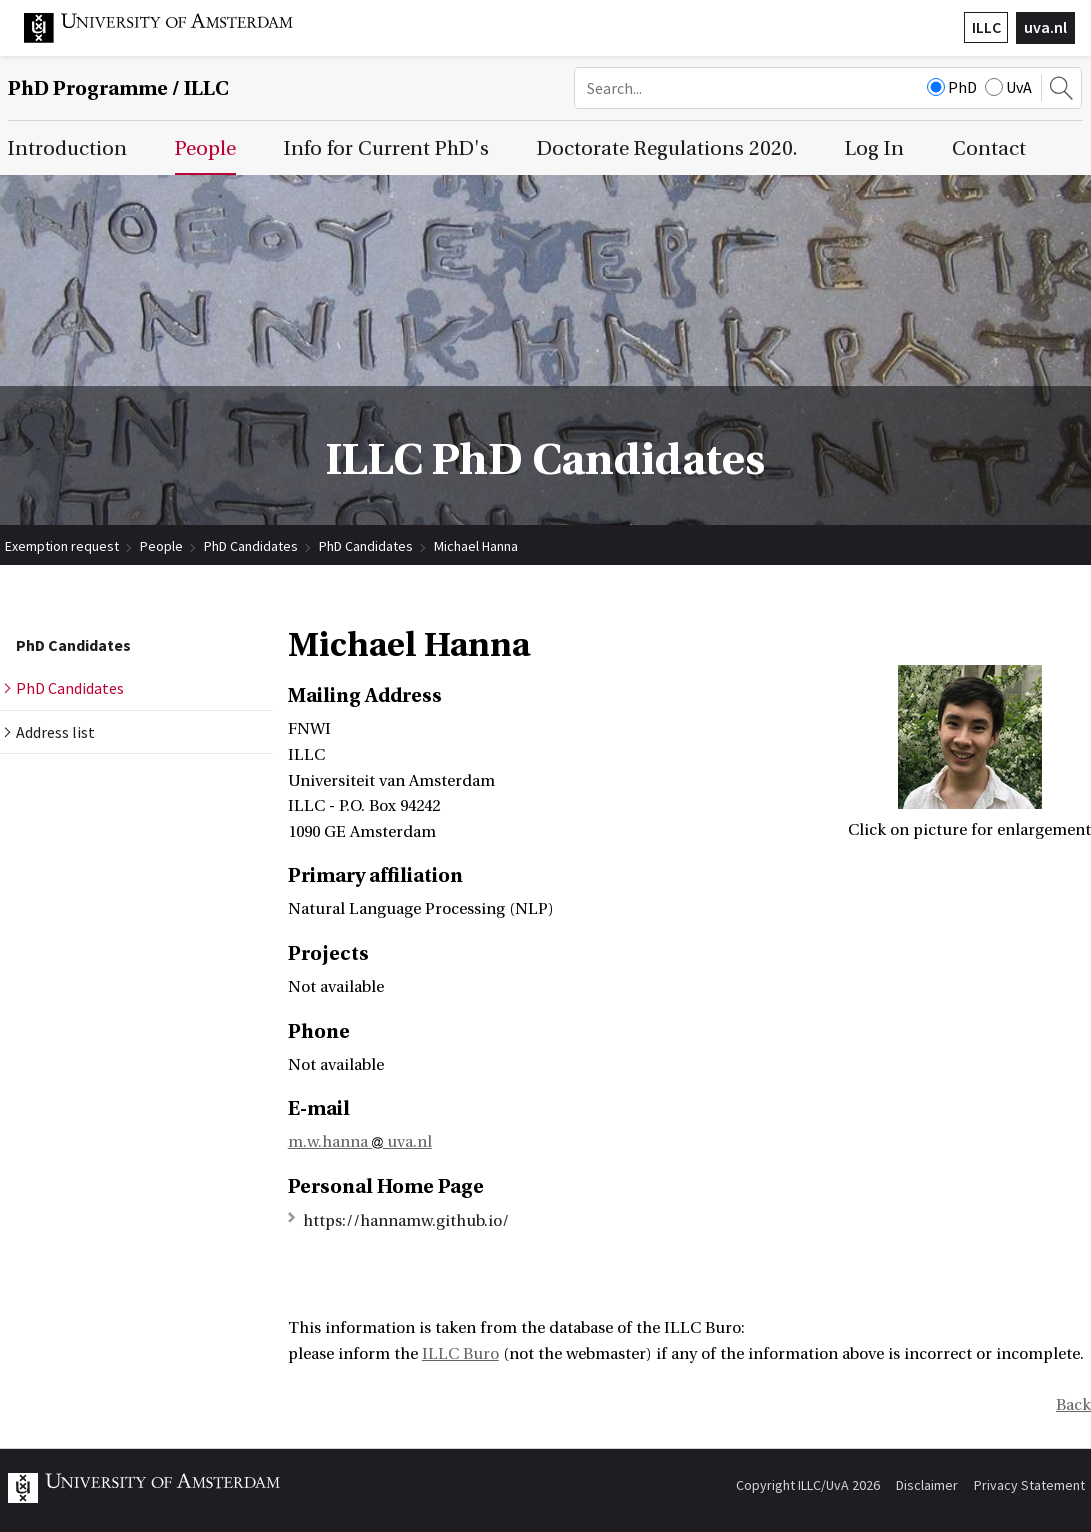 This screenshot has width=1091, height=1532. What do you see at coordinates (1029, 1485) in the screenshot?
I see `Privacy Statement` at bounding box center [1029, 1485].